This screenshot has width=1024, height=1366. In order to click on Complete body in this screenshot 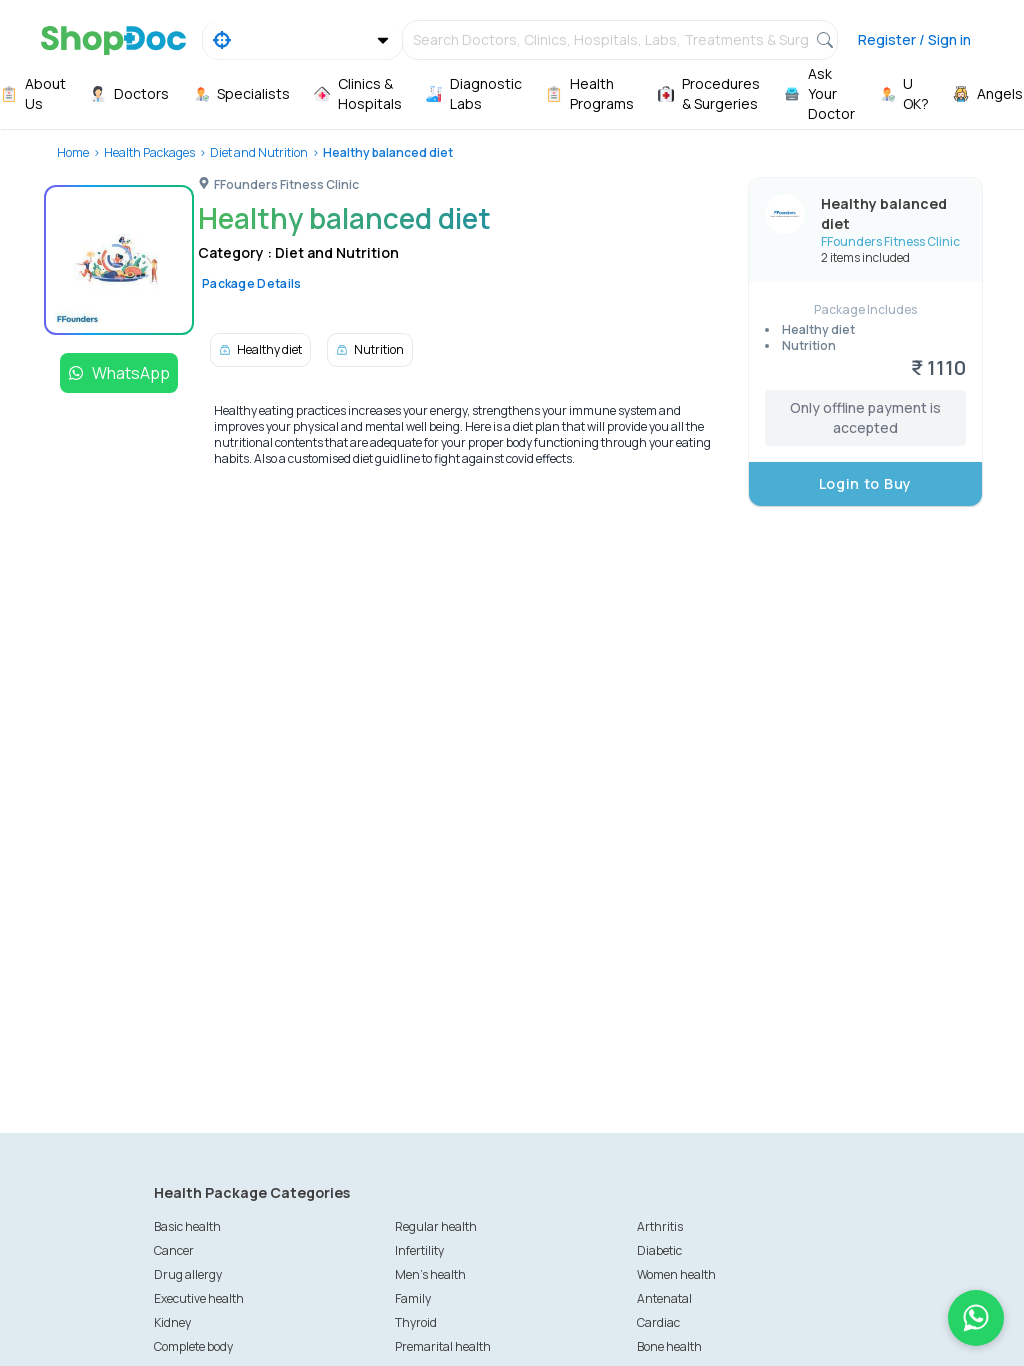, I will do `click(193, 1346)`.